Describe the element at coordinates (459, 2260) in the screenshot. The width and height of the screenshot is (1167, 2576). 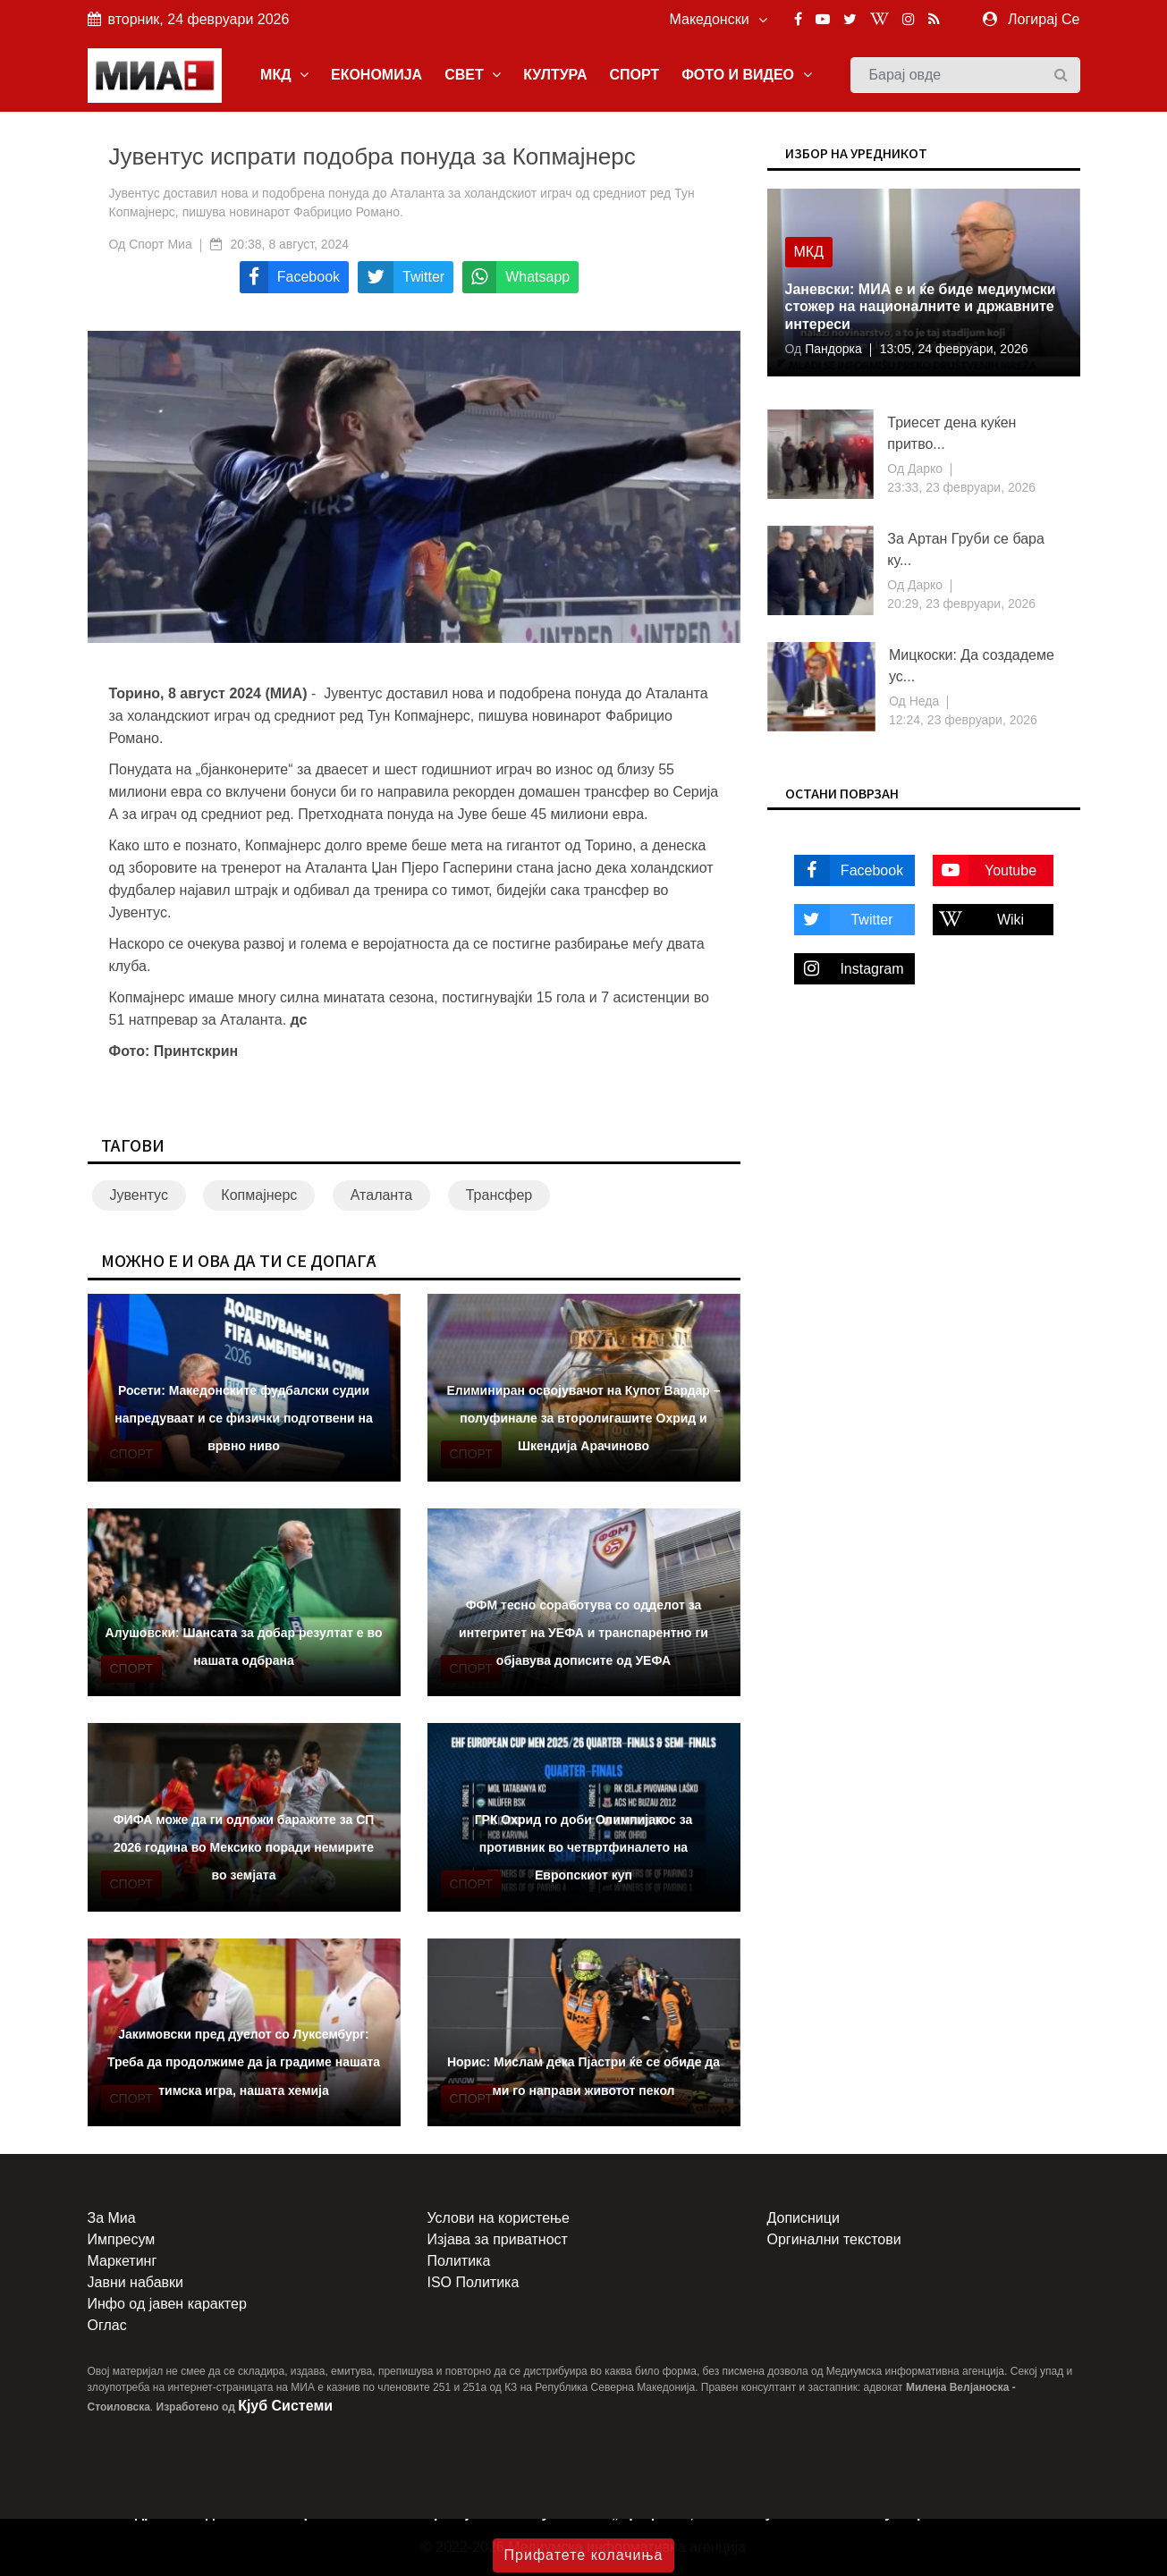
I see `Политика` at that location.